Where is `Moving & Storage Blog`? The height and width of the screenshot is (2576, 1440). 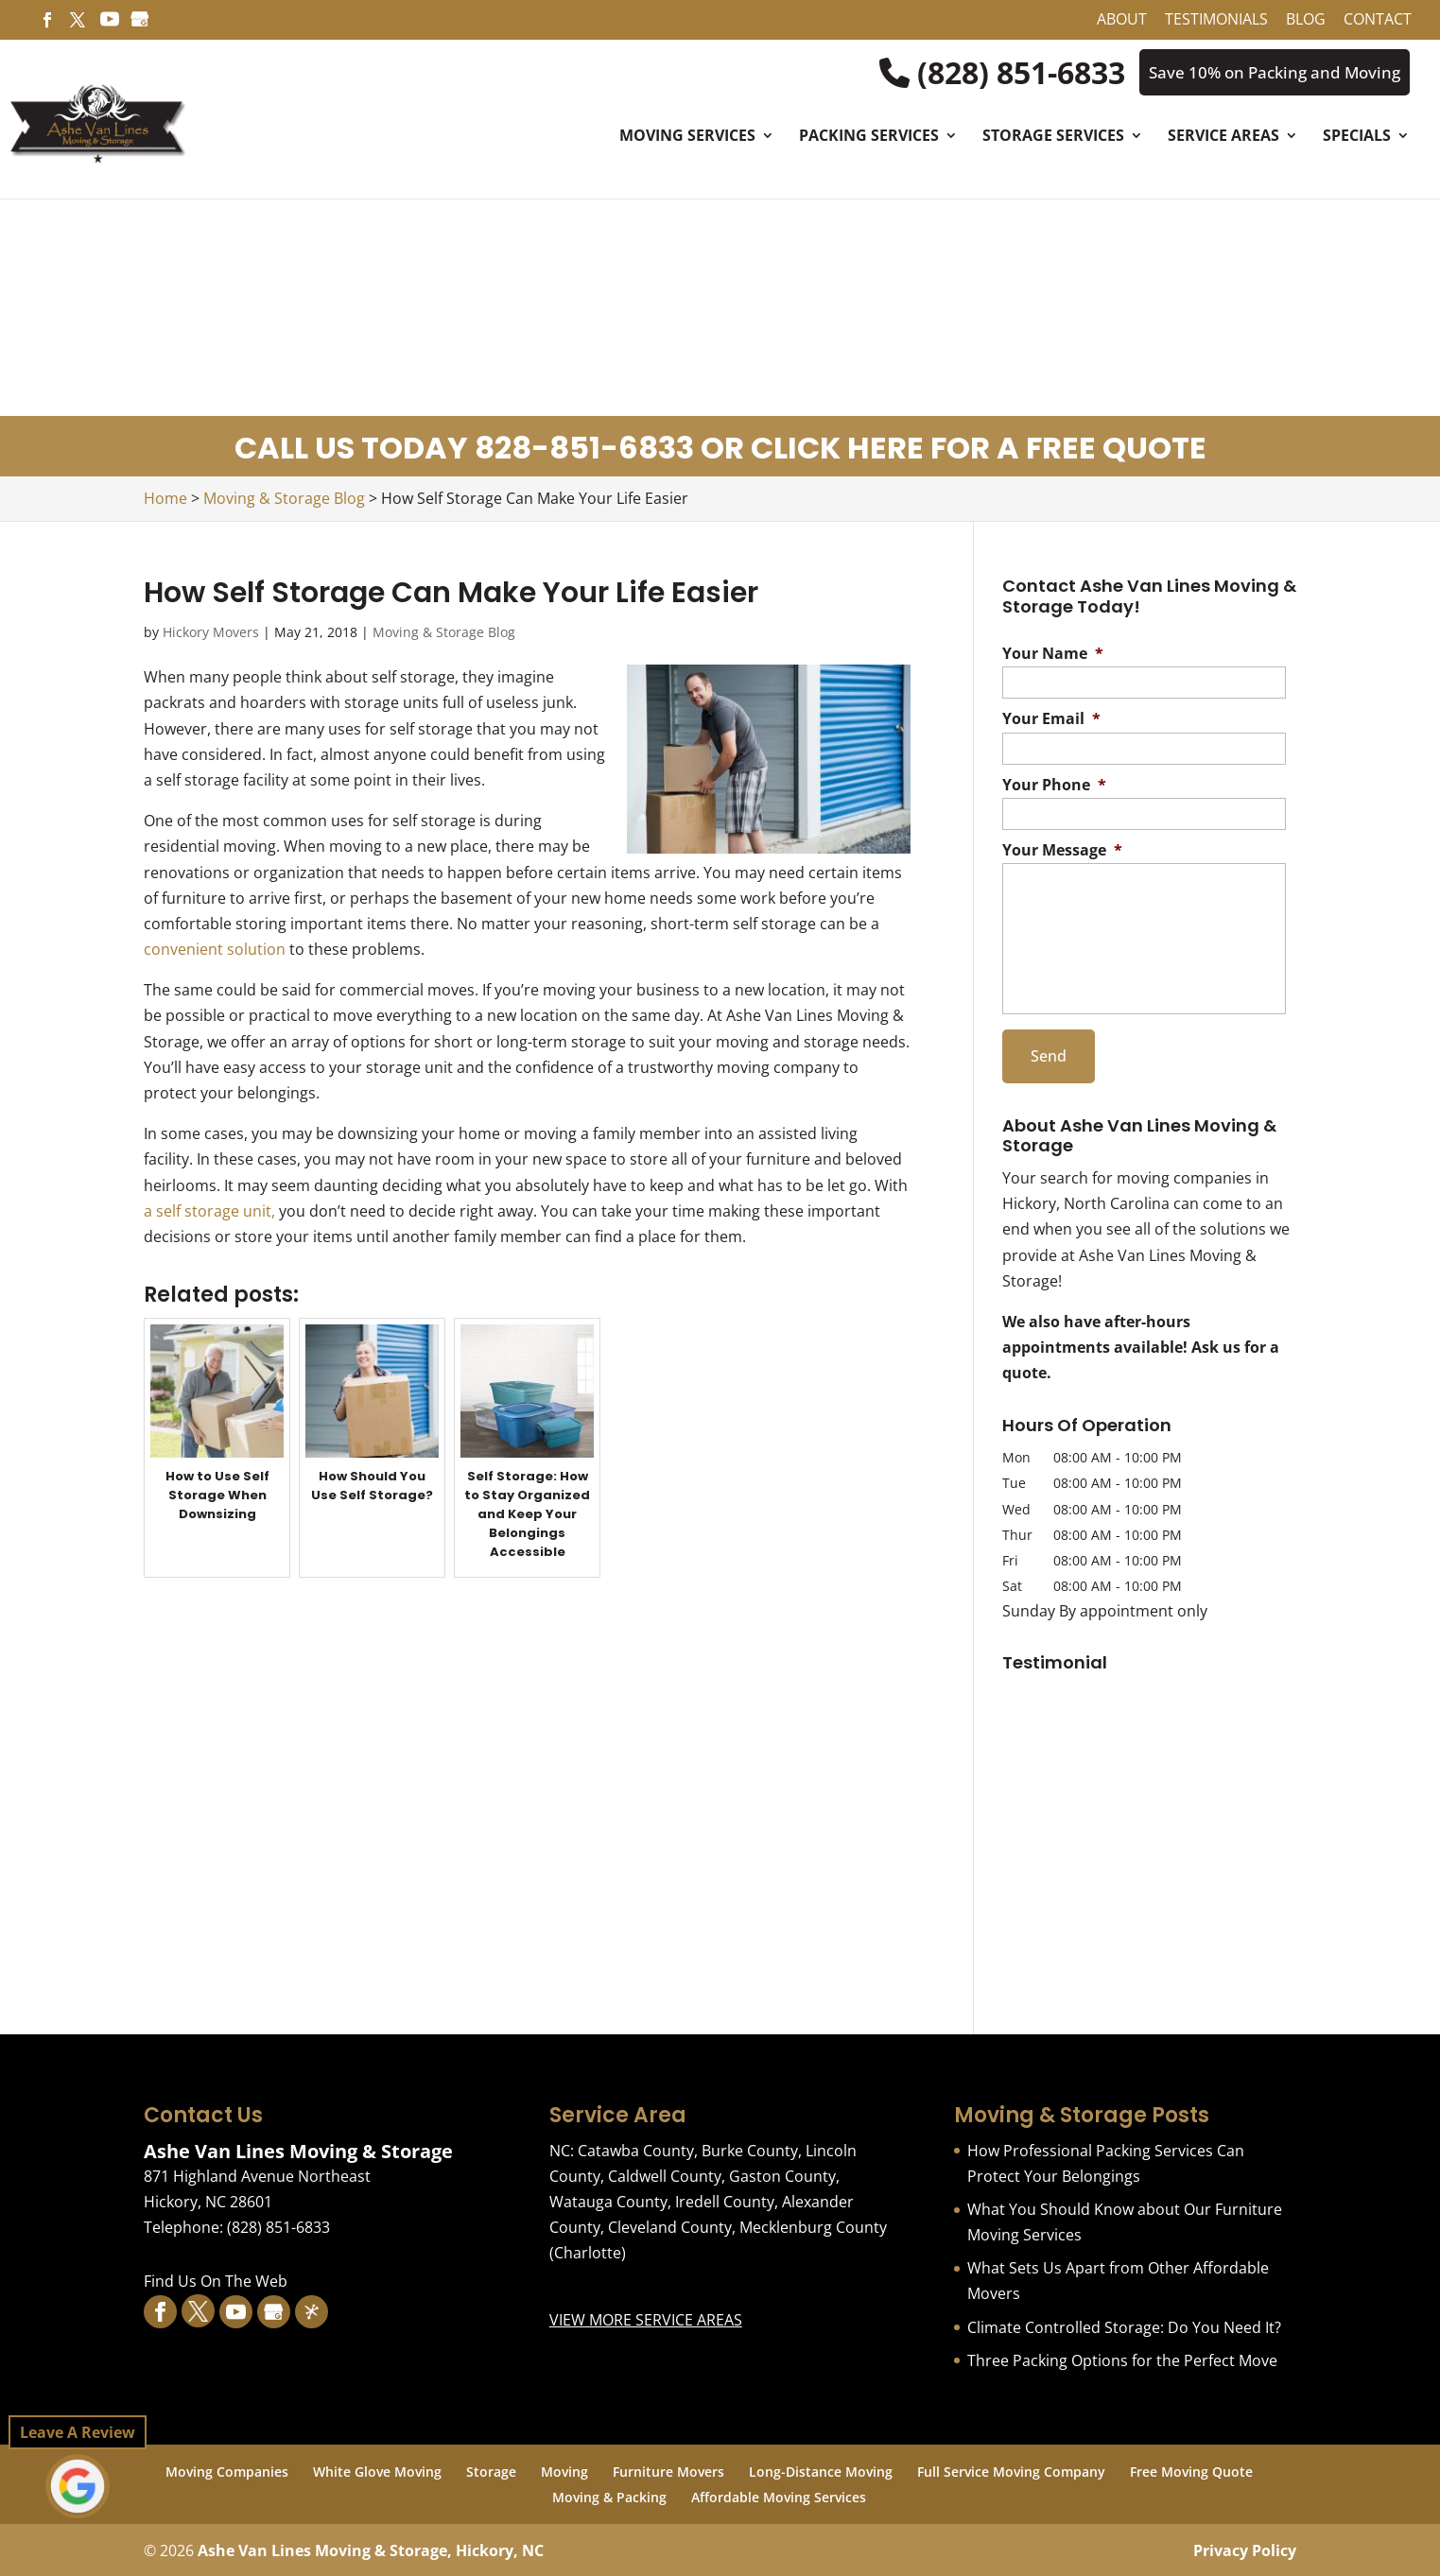
Moving & Storage Blog is located at coordinates (444, 633).